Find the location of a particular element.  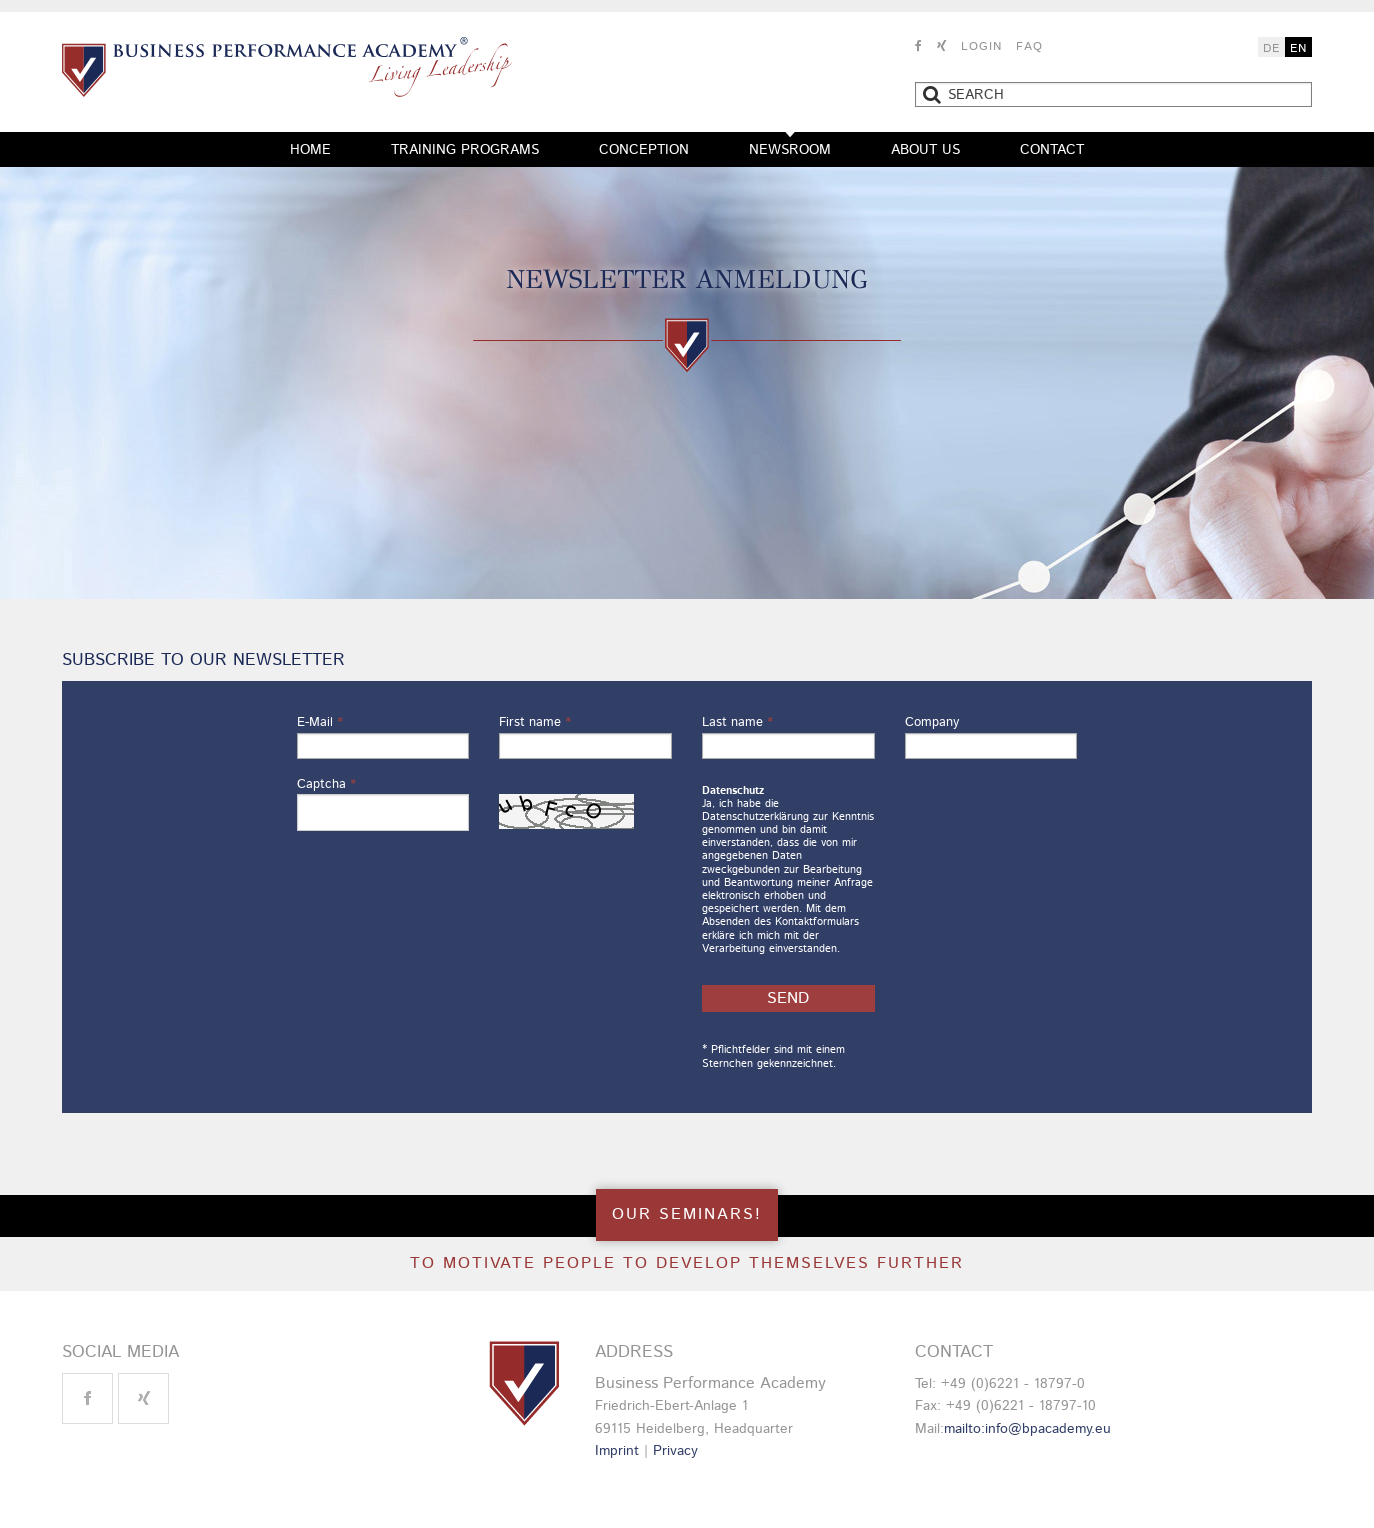

Privacy is located at coordinates (675, 1451).